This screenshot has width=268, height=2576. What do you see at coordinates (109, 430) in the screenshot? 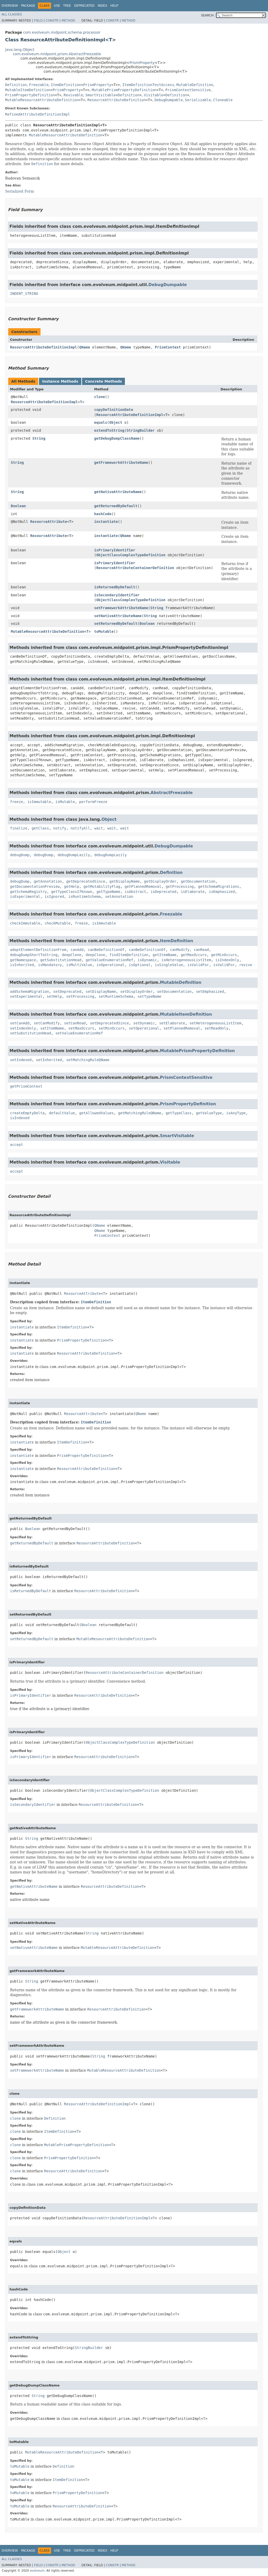
I see `extendToString` at bounding box center [109, 430].